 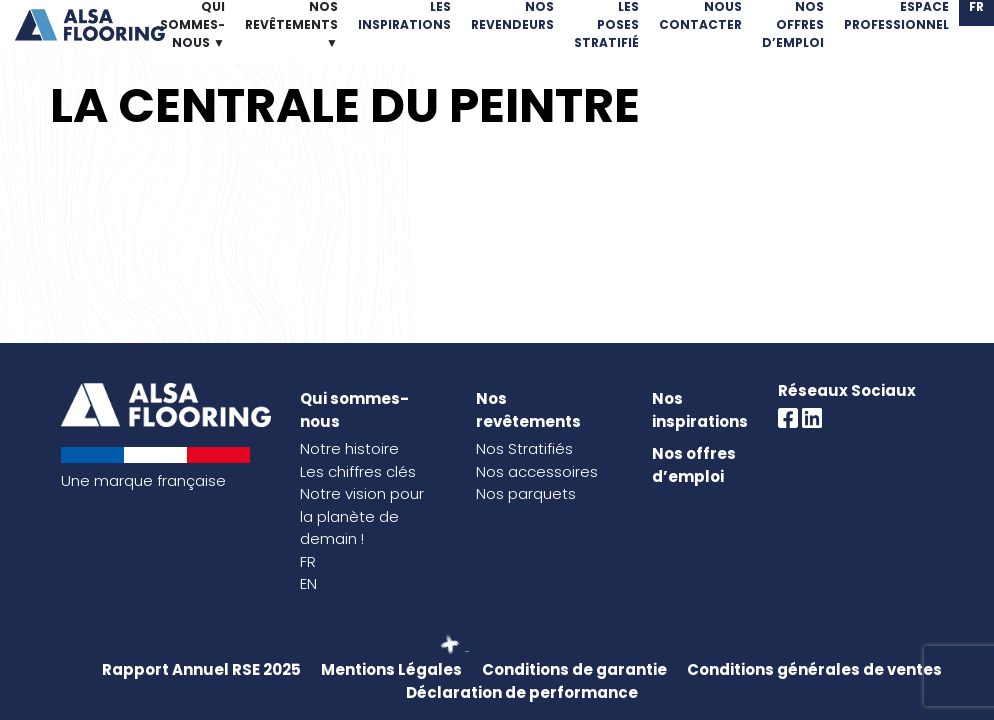 What do you see at coordinates (694, 465) in the screenshot?
I see `Nos offres d’emploi` at bounding box center [694, 465].